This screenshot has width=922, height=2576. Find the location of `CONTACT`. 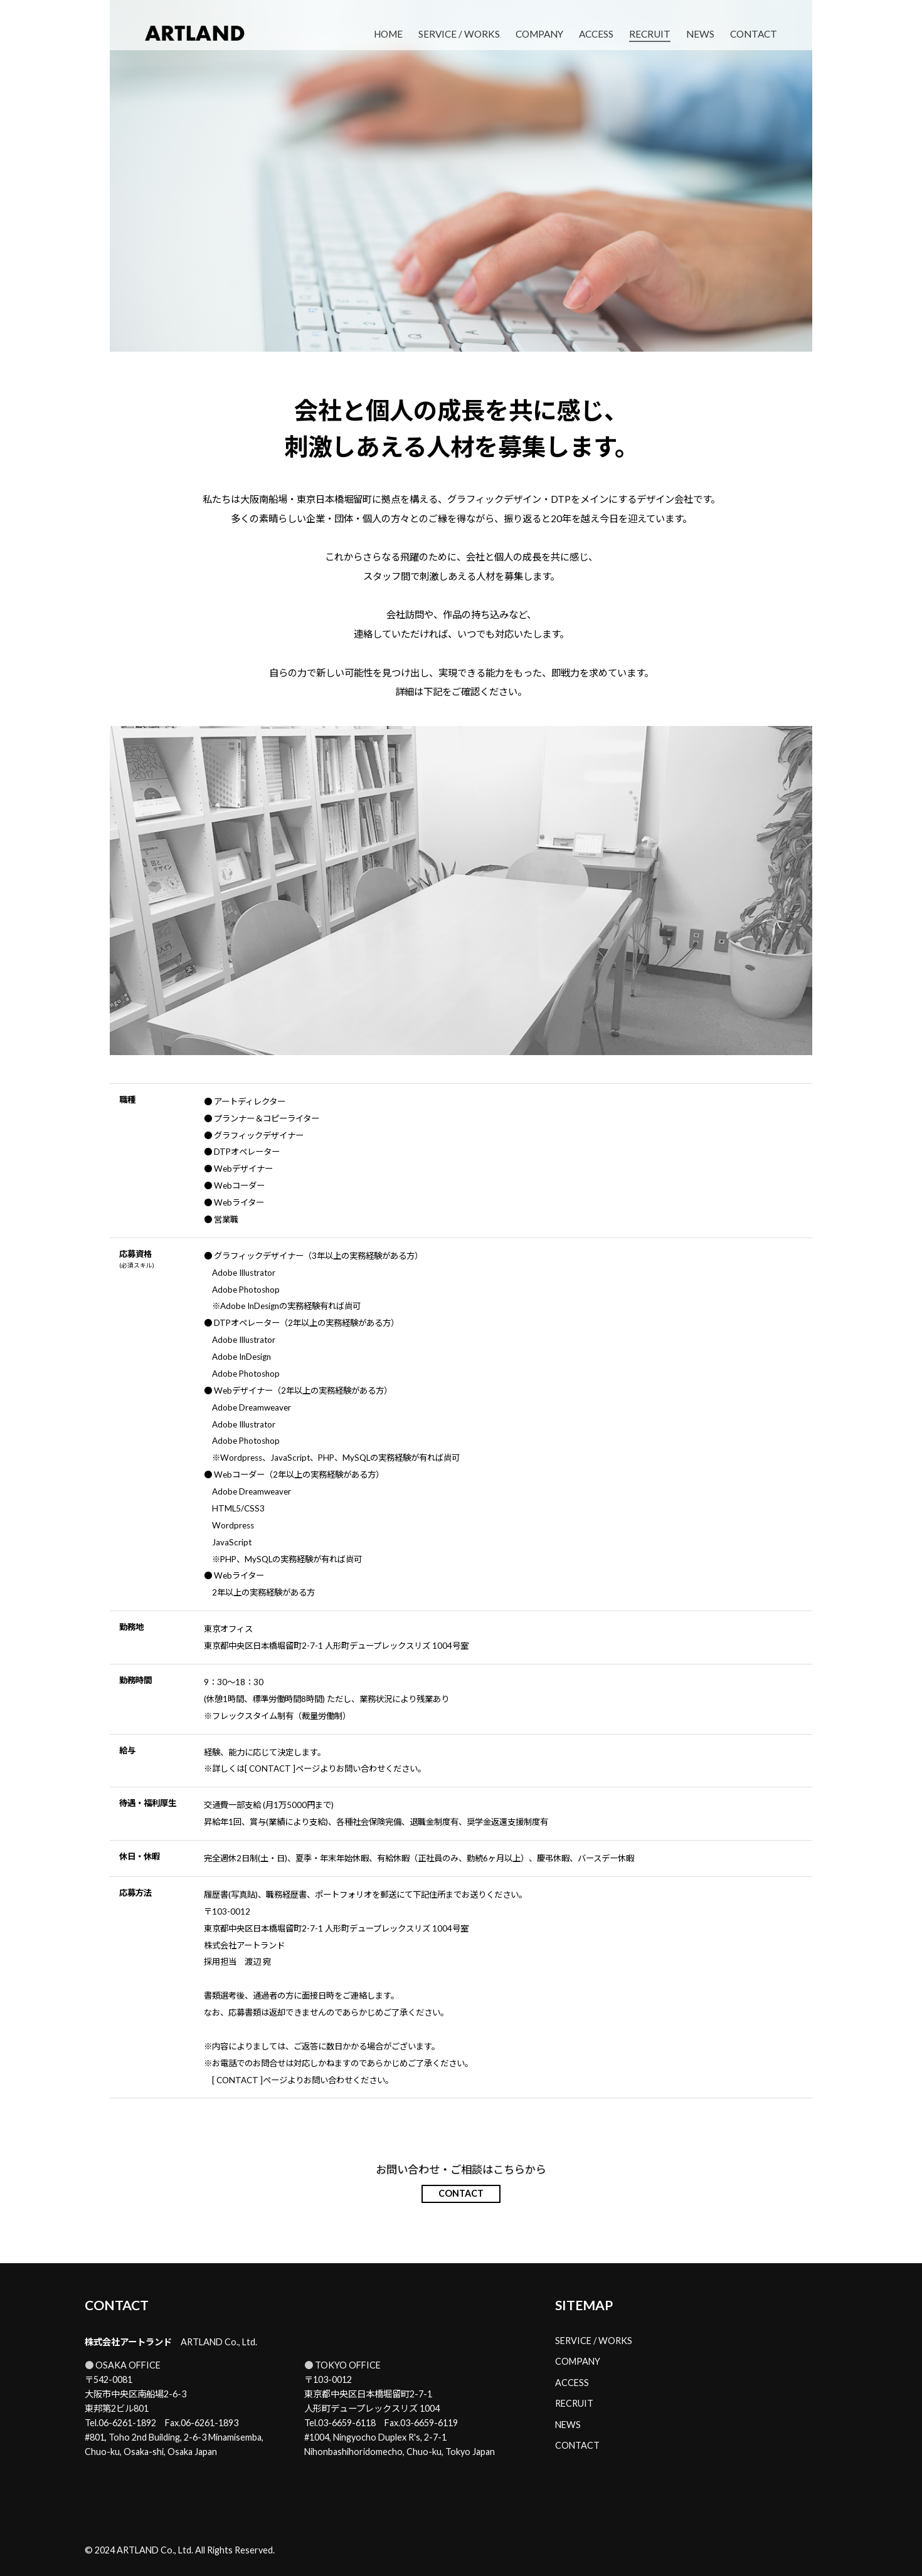

CONTACT is located at coordinates (753, 33).